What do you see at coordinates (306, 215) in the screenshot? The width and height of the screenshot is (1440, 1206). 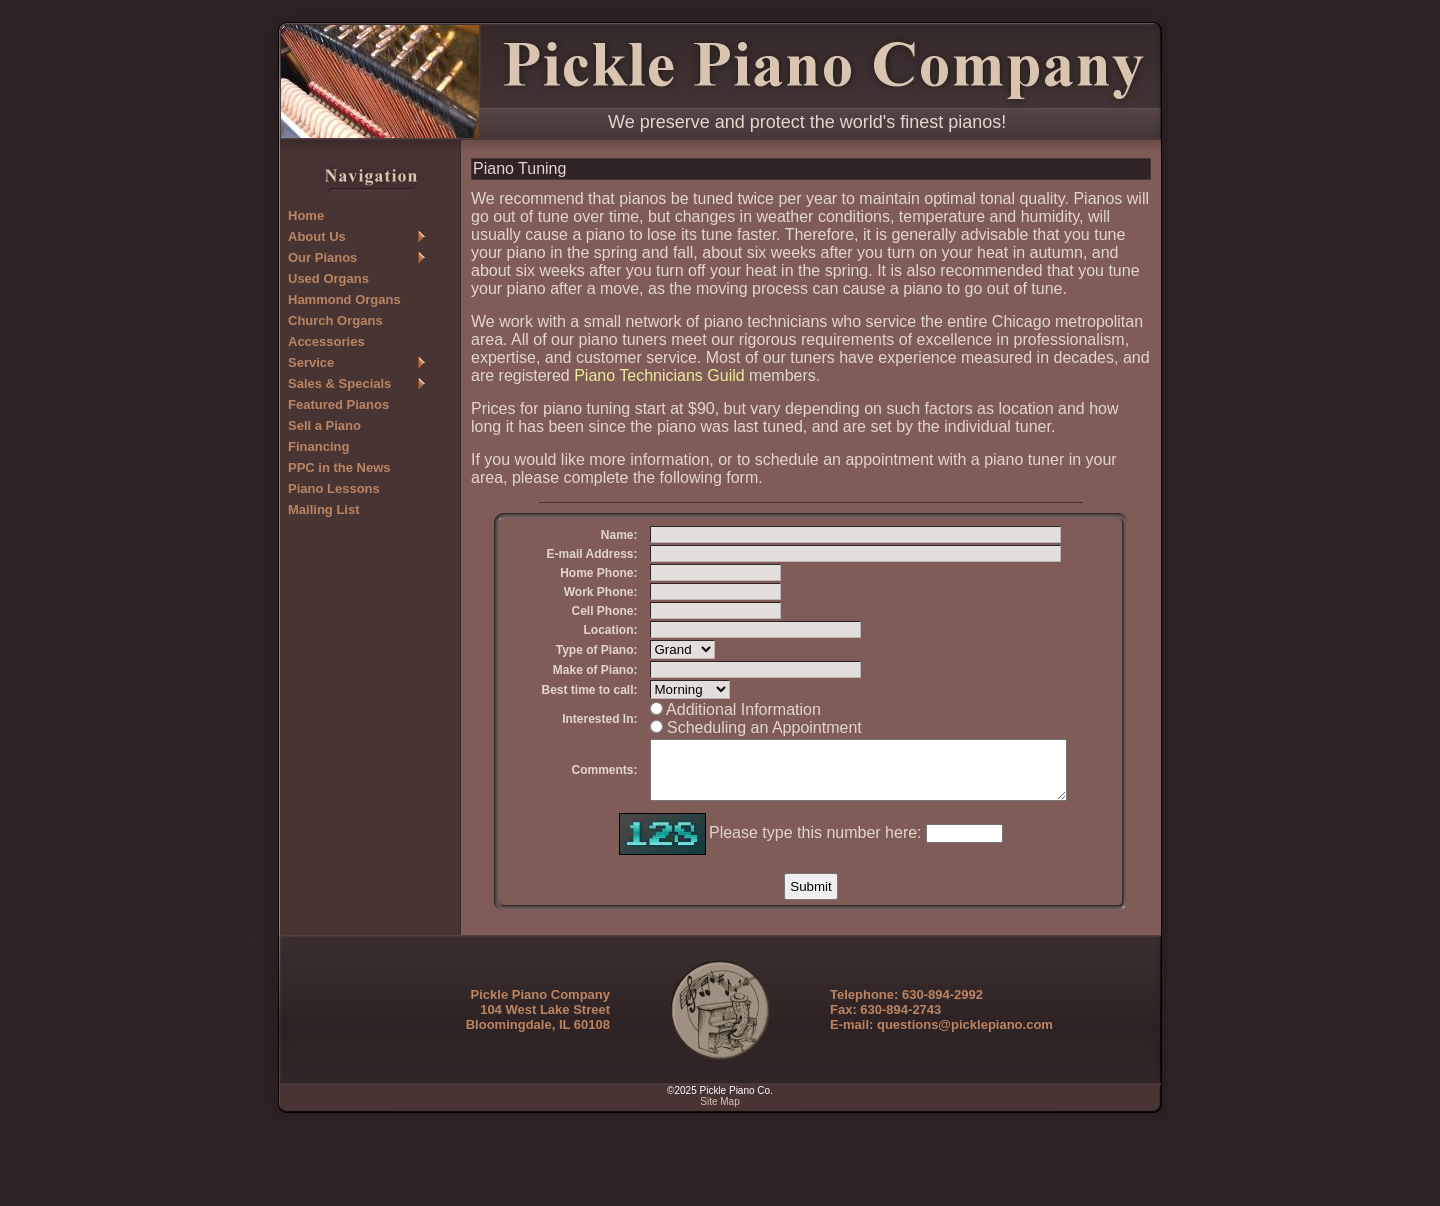 I see `Home` at bounding box center [306, 215].